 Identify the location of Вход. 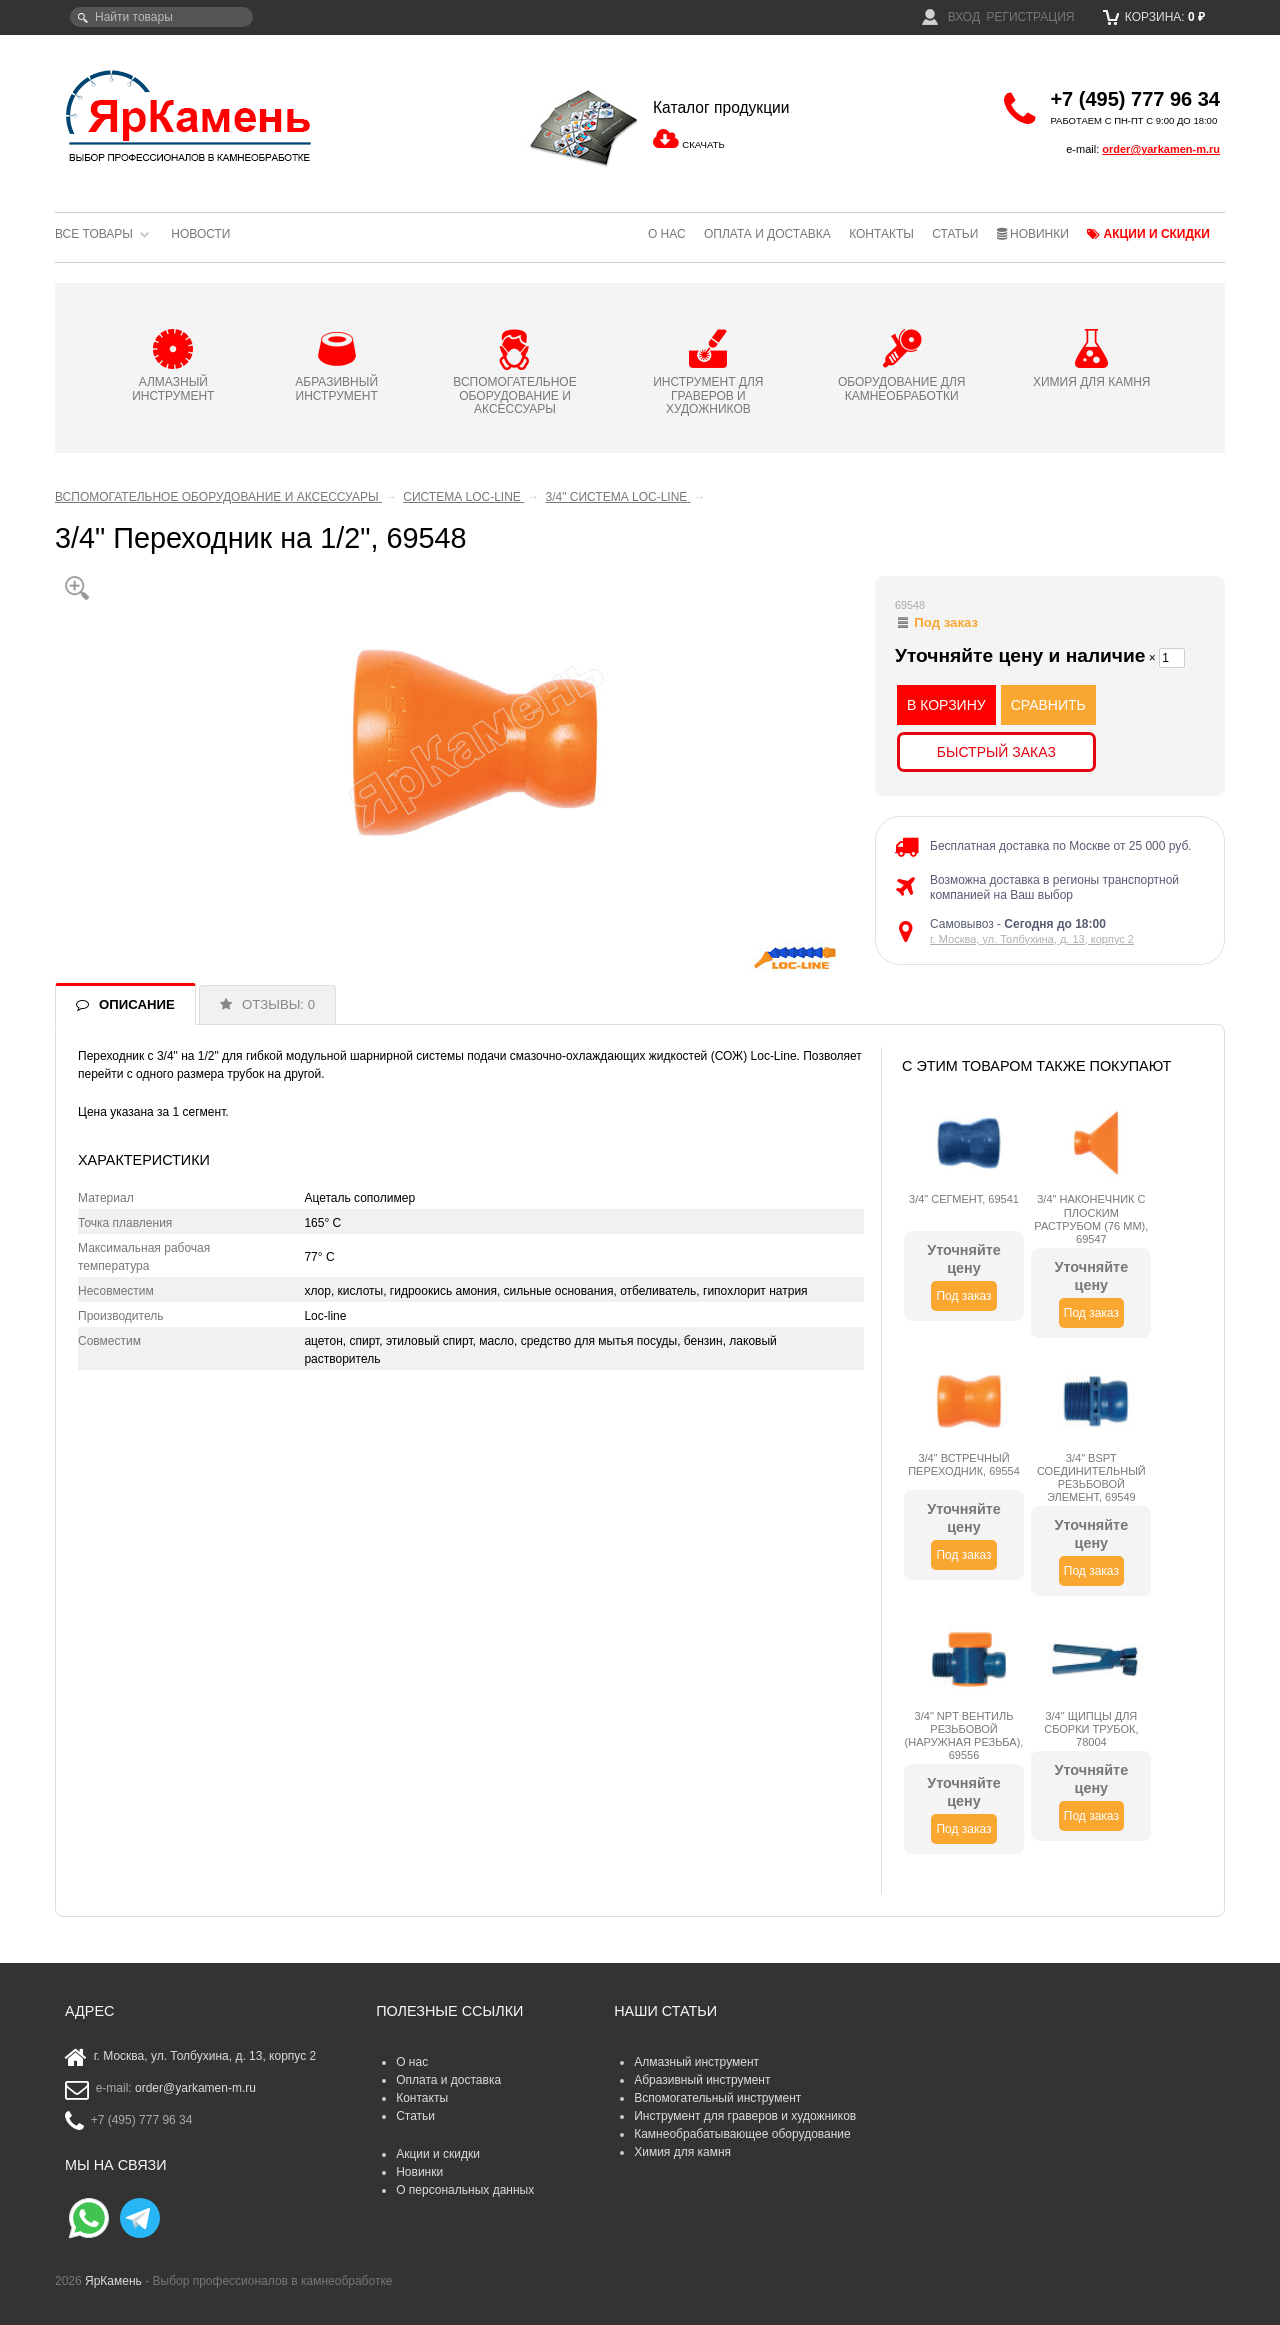
(951, 17).